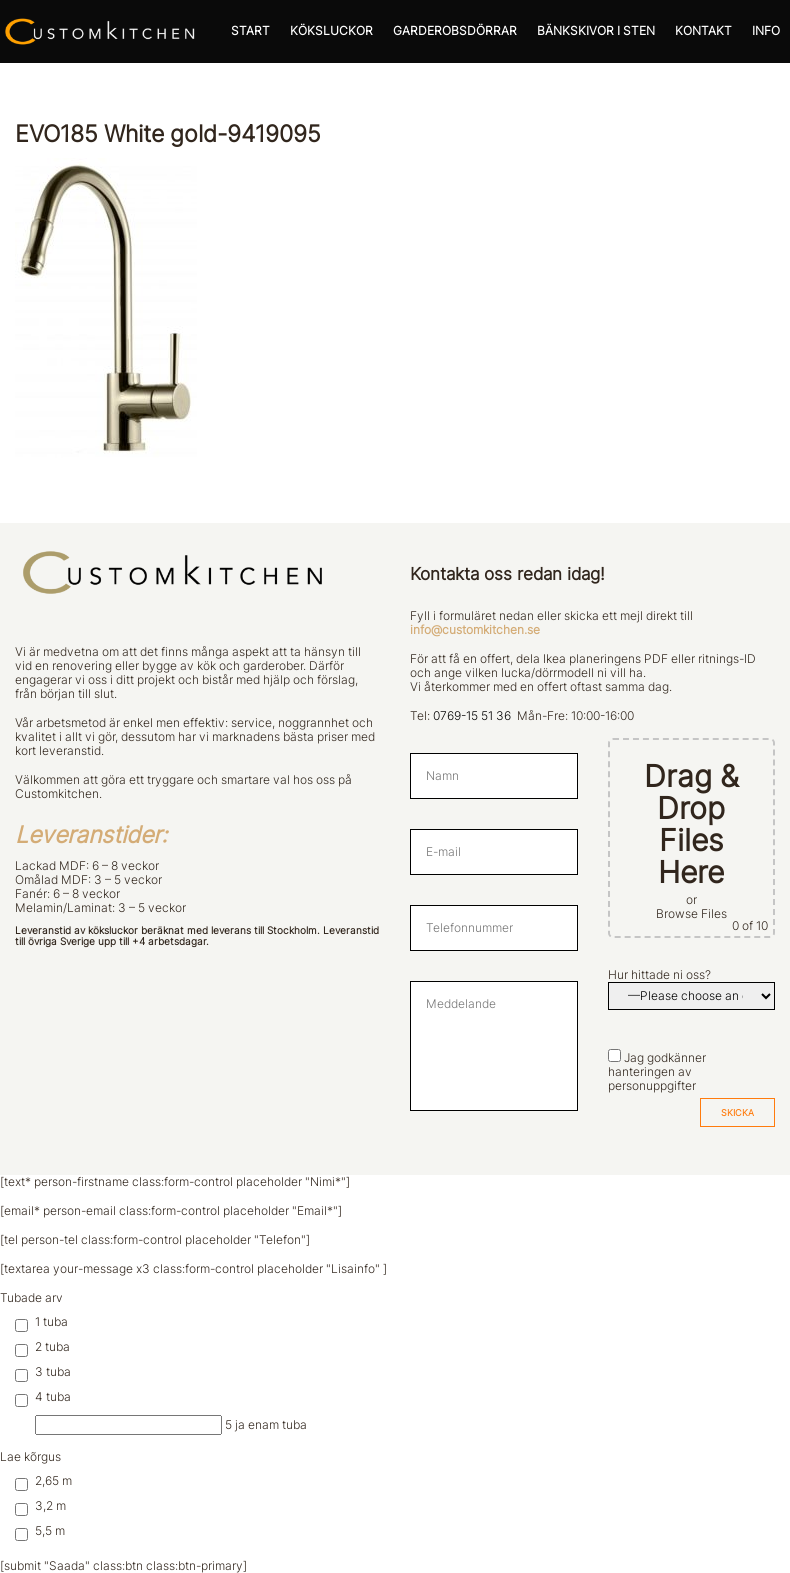 The image size is (790, 1573). Describe the element at coordinates (42, 1347) in the screenshot. I see `2 tuba` at that location.